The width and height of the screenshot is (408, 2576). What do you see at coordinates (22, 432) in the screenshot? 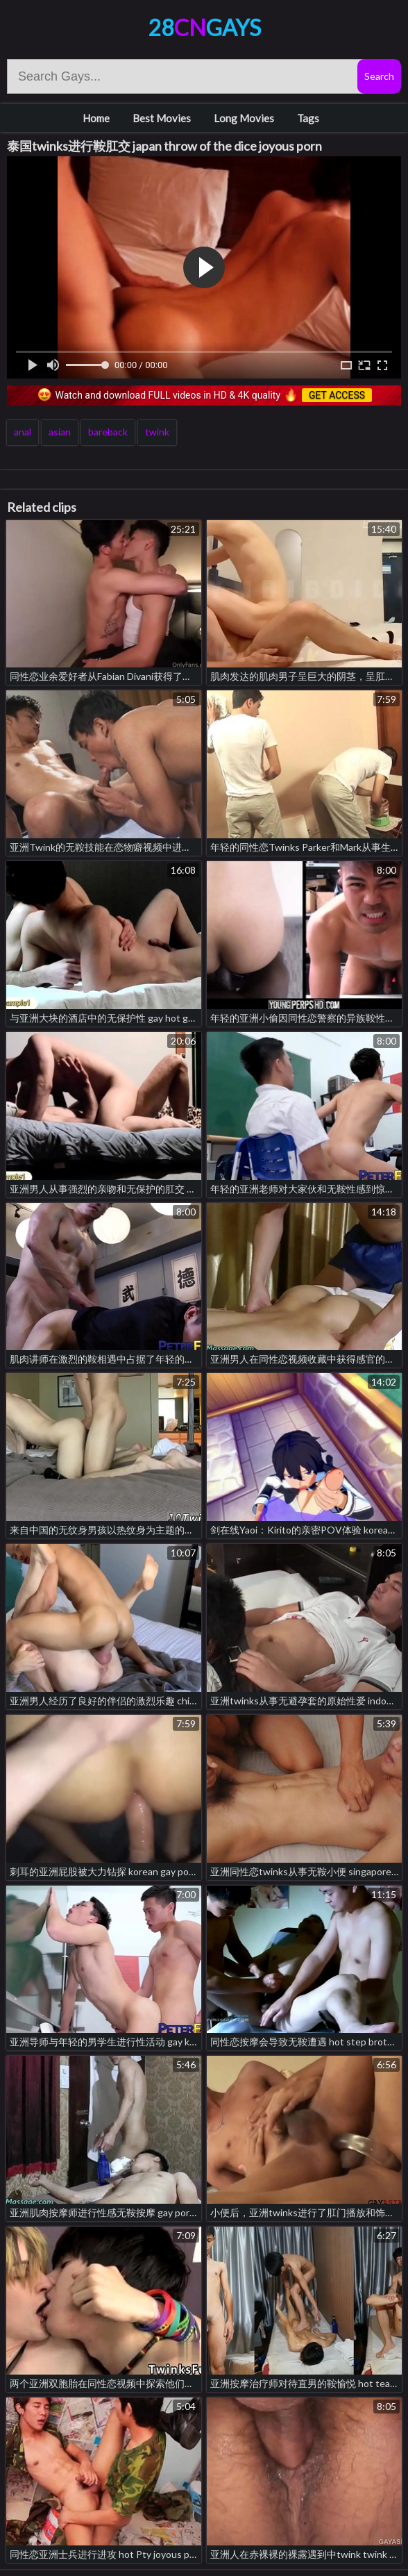
I see `anal` at bounding box center [22, 432].